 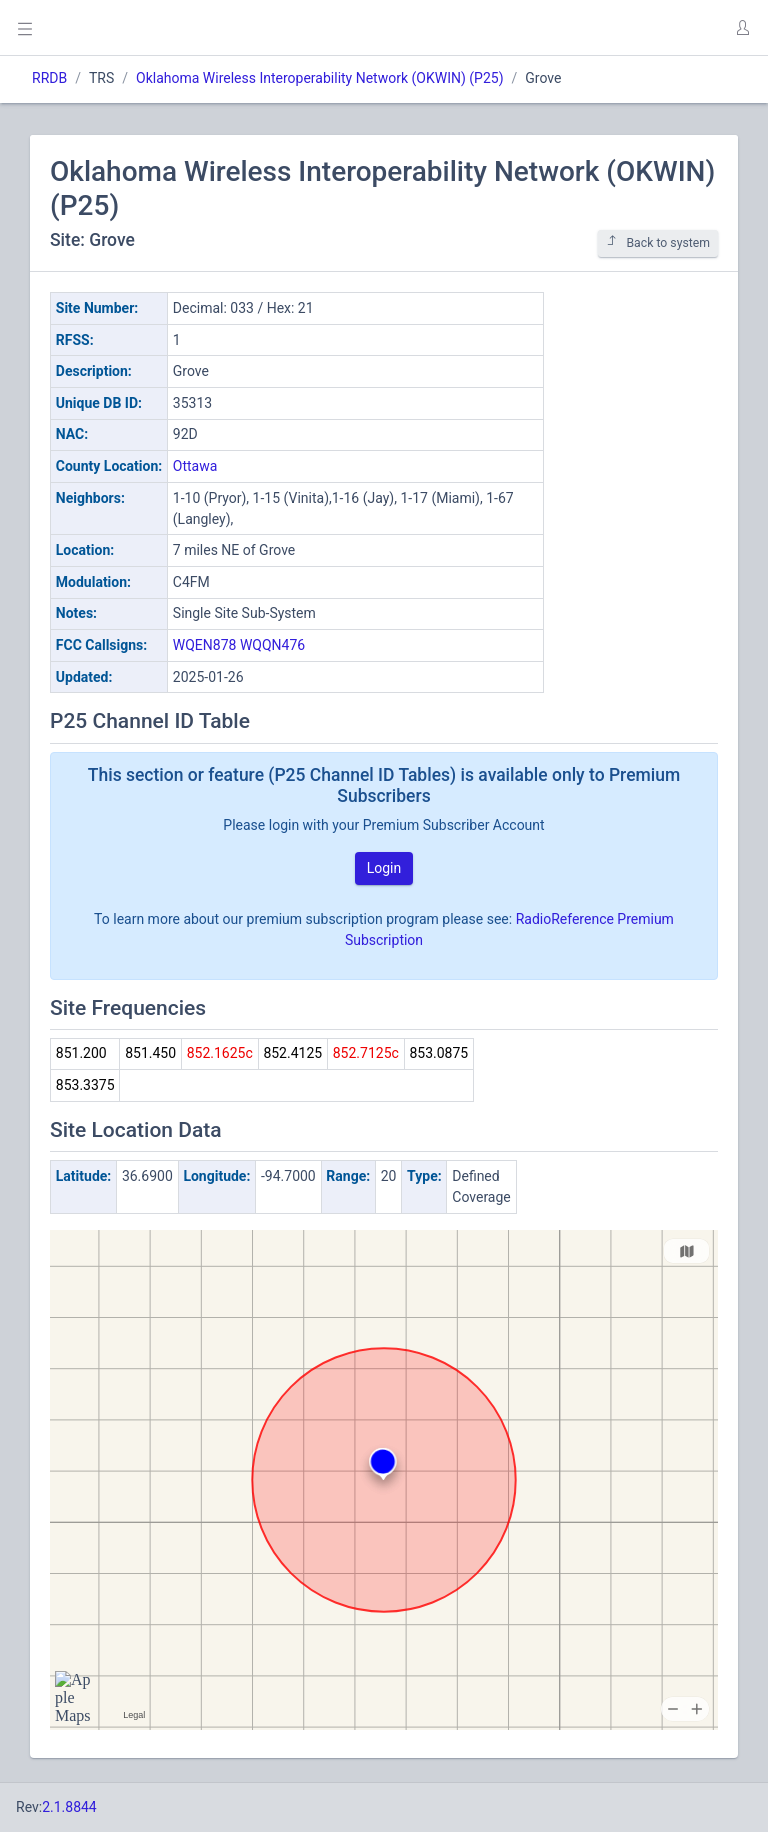 What do you see at coordinates (195, 466) in the screenshot?
I see `Ottawa` at bounding box center [195, 466].